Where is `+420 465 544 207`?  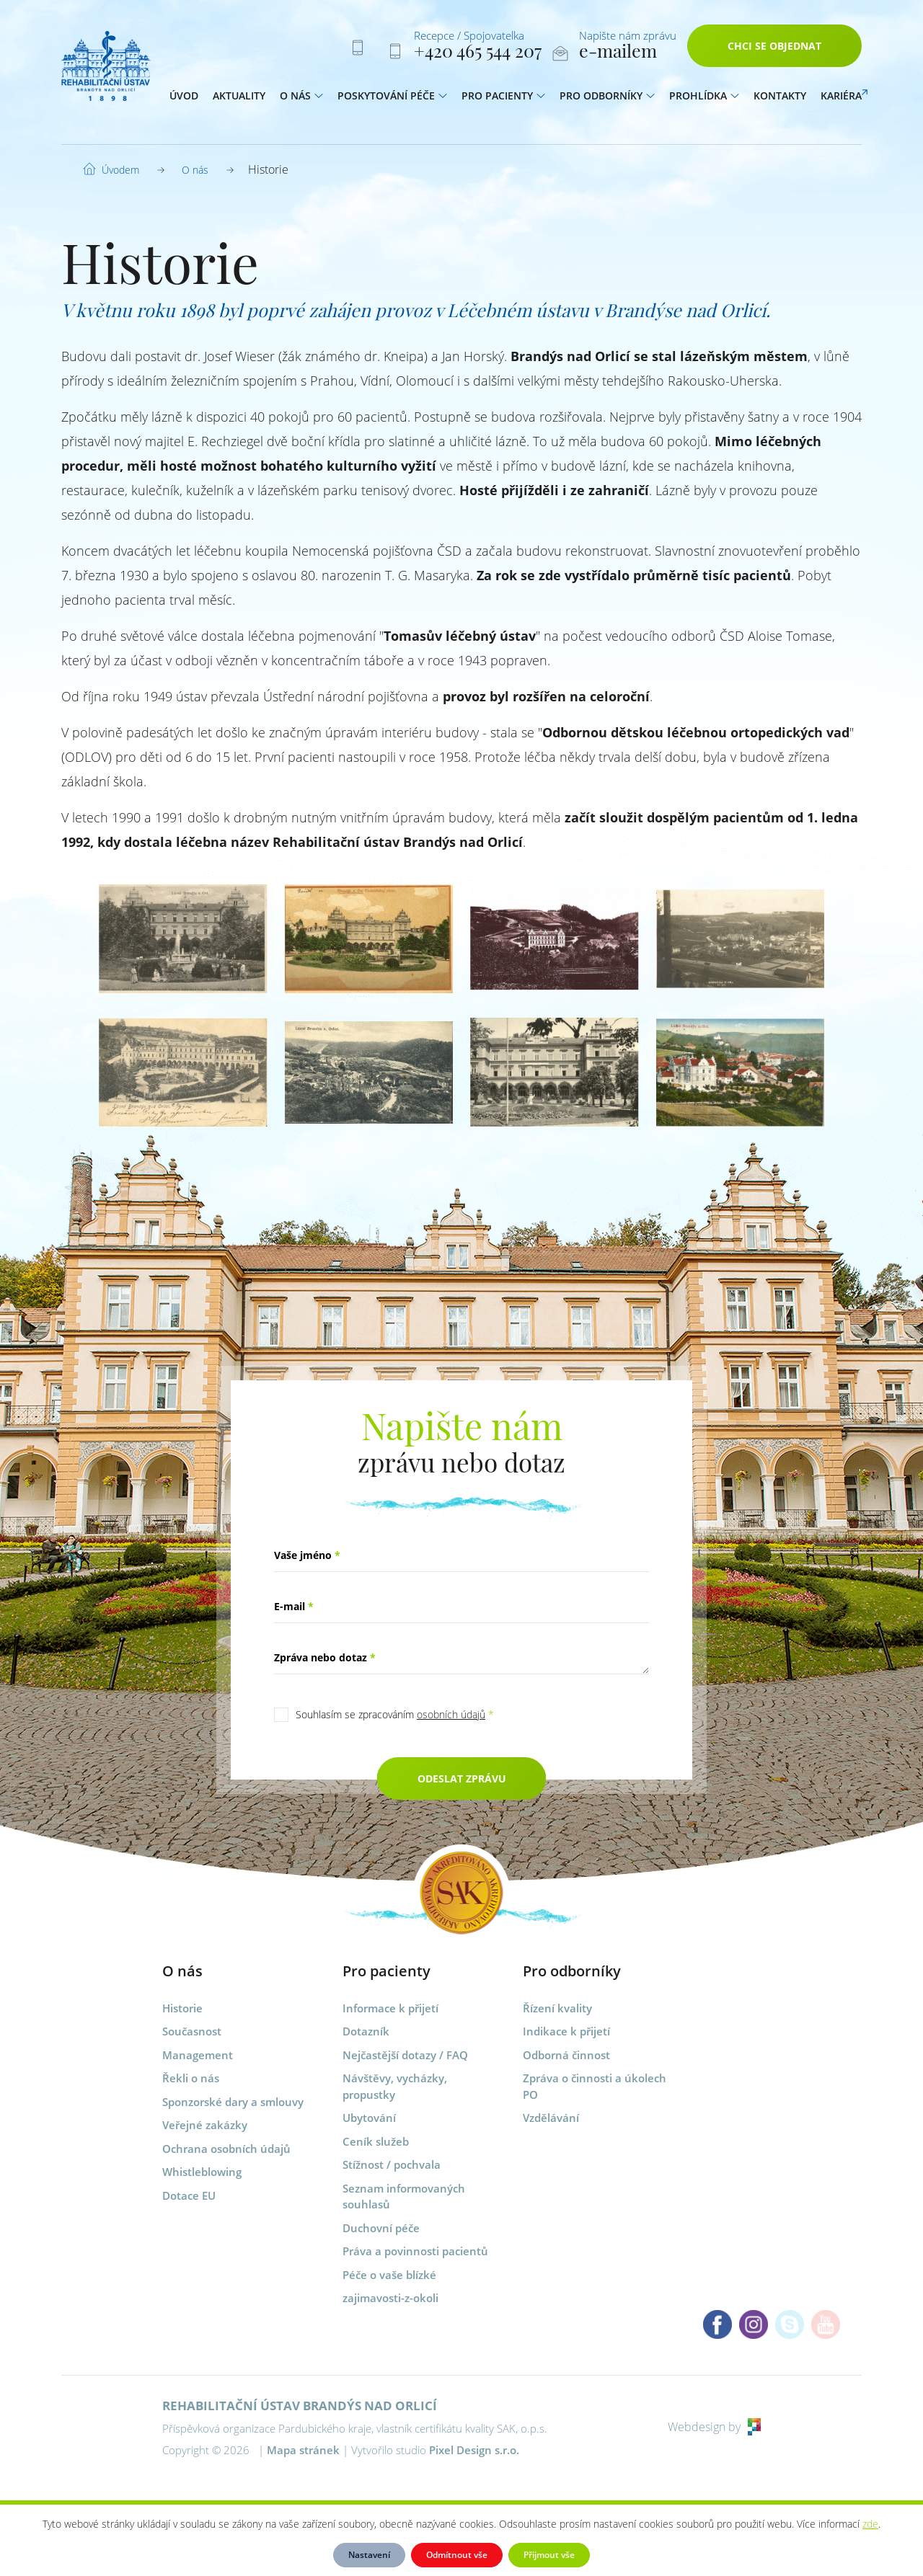 +420 465 544 207 is located at coordinates (478, 53).